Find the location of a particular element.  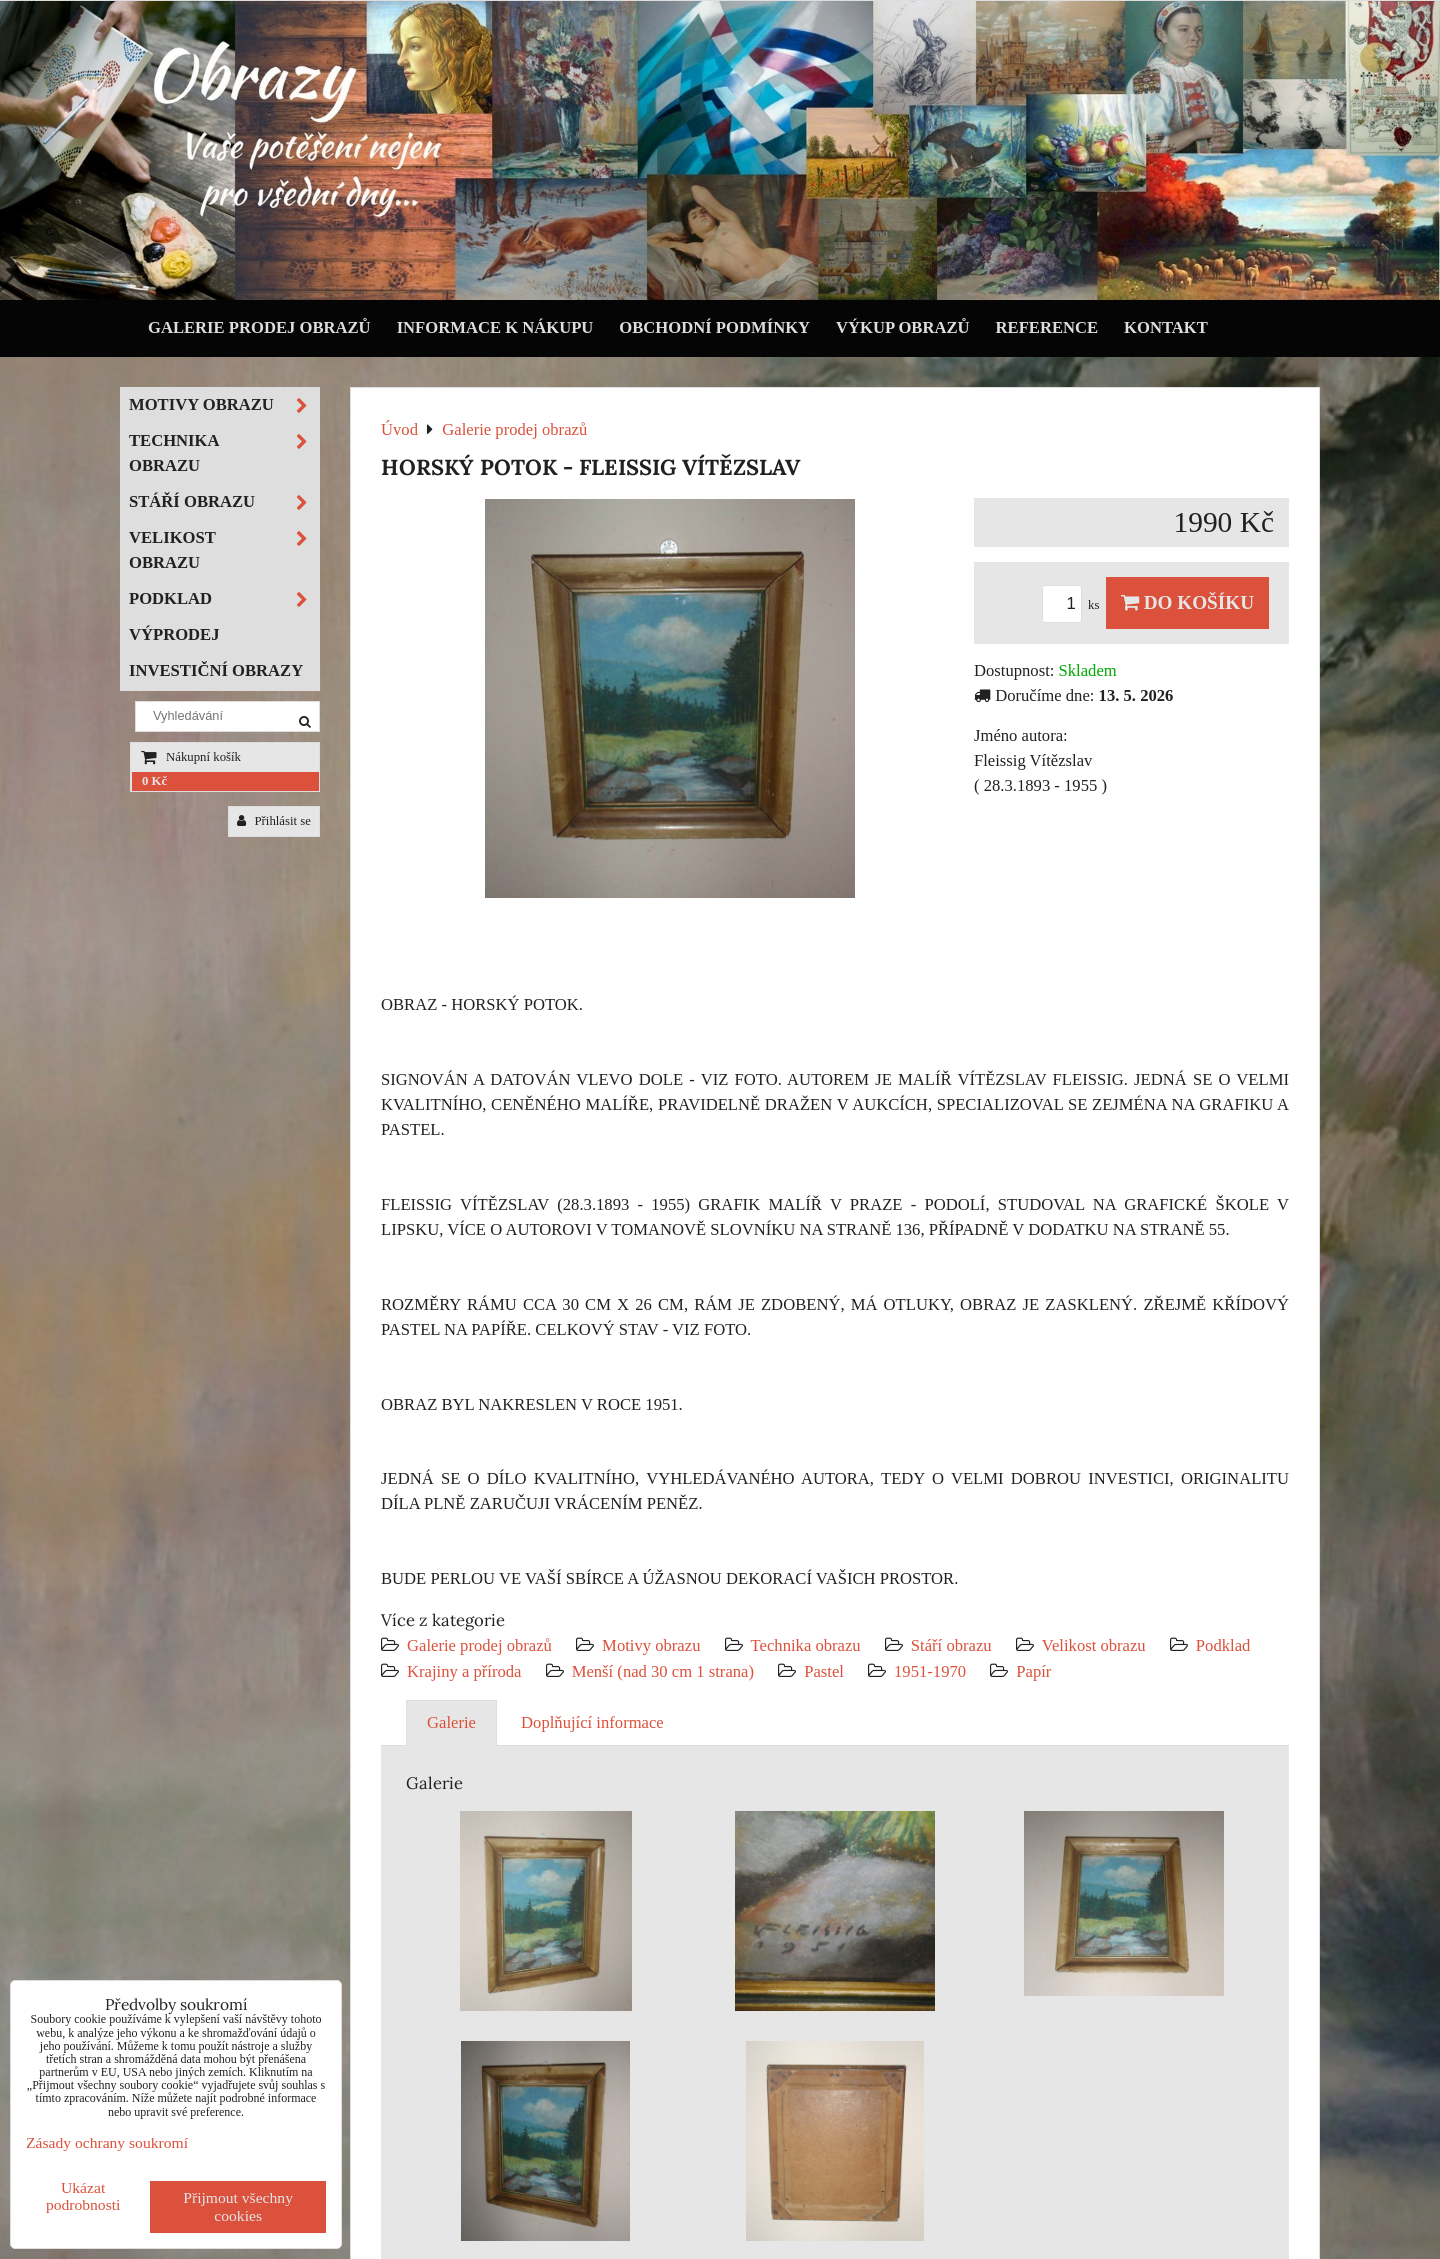

Pastel is located at coordinates (824, 1671).